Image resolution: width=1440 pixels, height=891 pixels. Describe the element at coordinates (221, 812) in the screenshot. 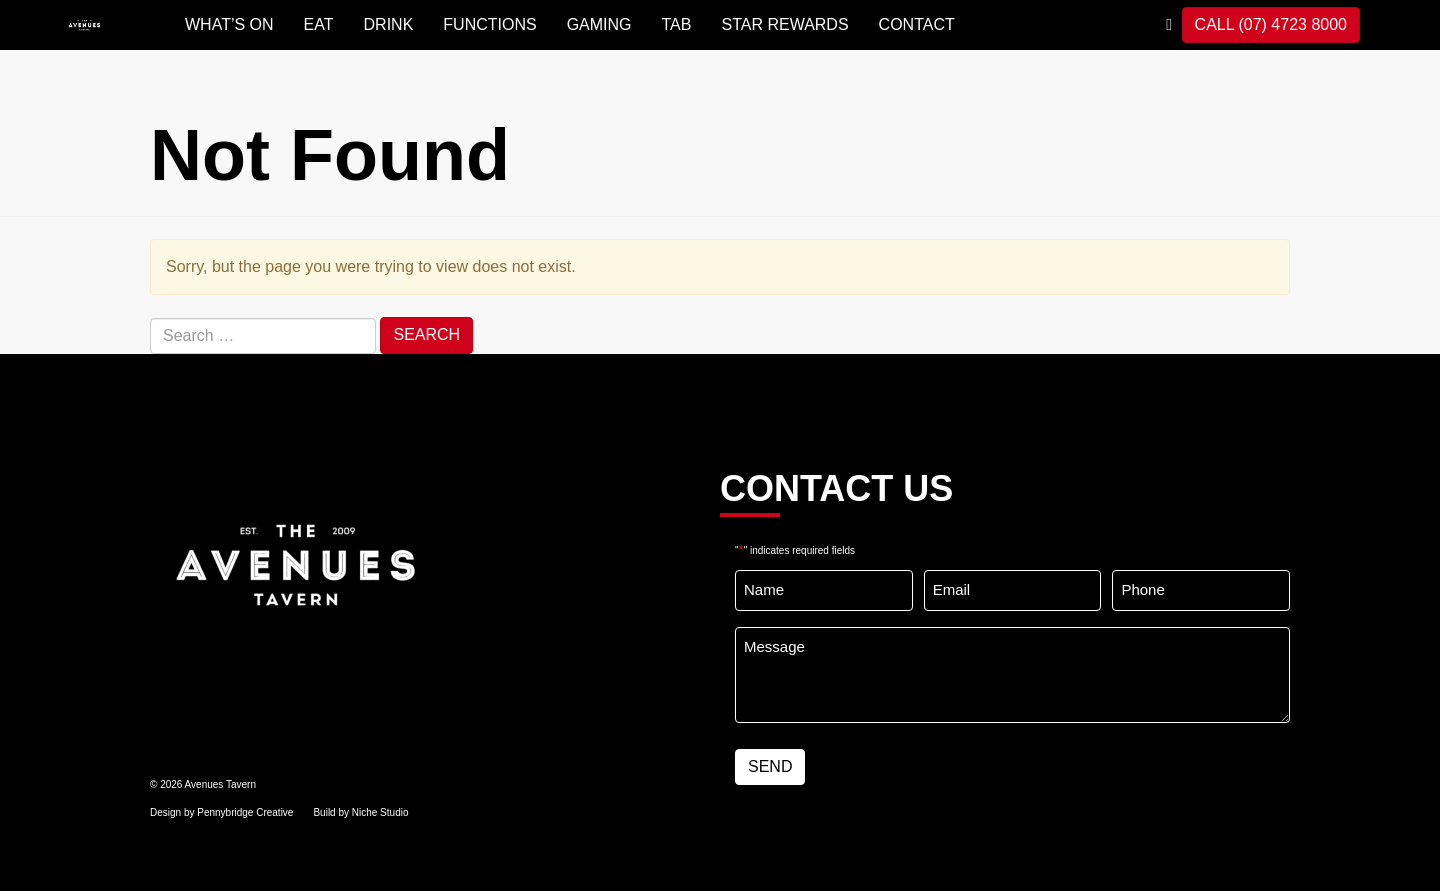

I see `Design by Pennybridge Creative` at that location.